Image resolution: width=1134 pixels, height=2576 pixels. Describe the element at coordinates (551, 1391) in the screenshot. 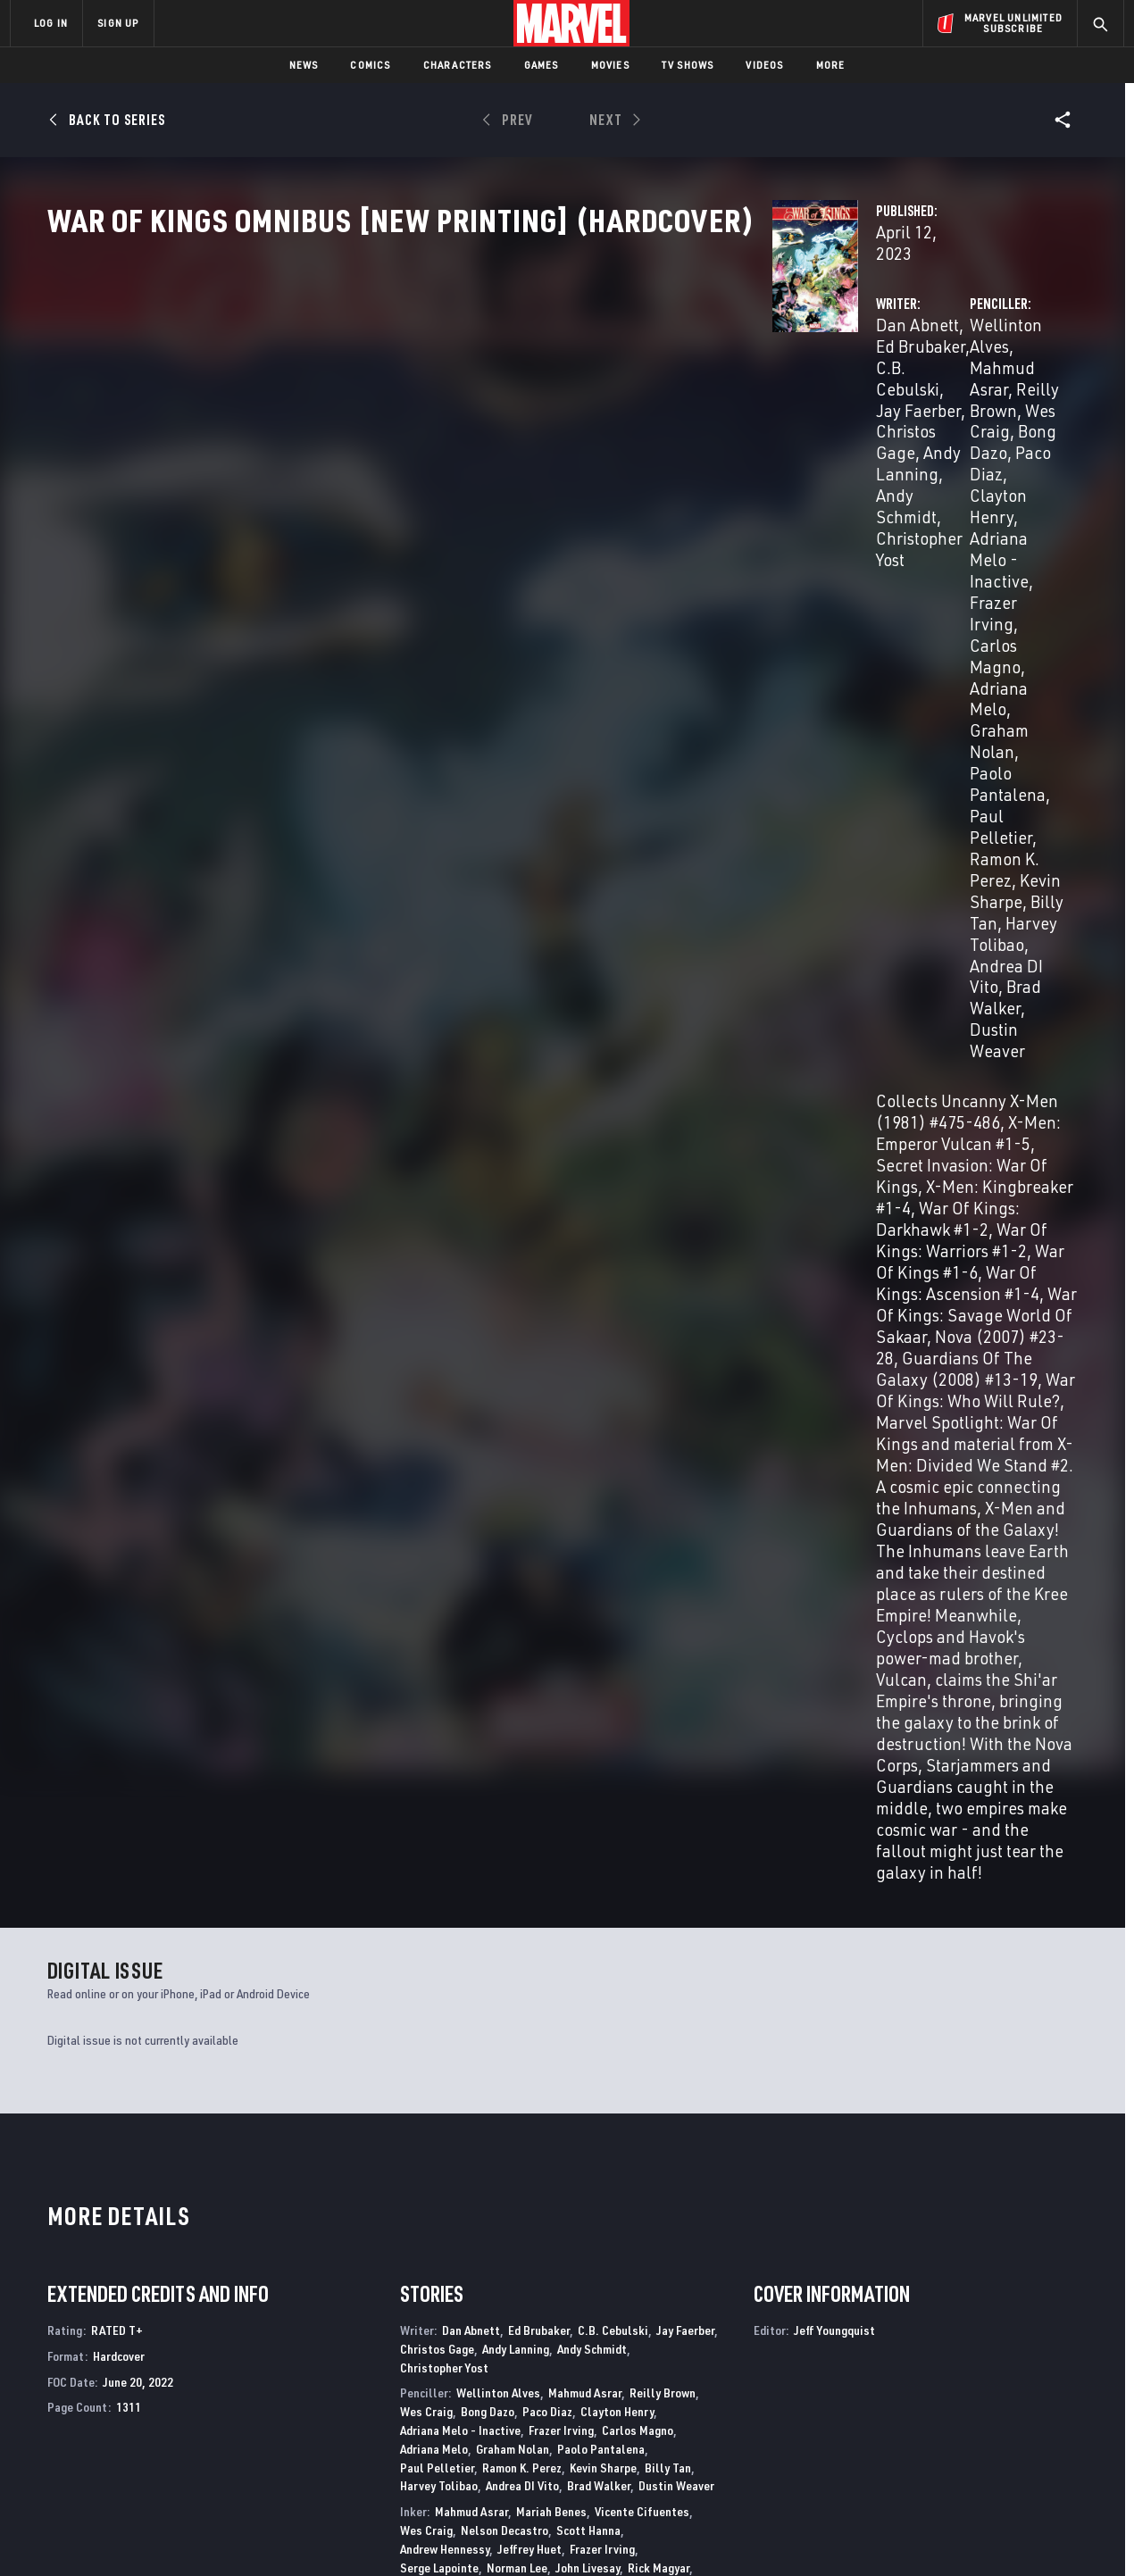

I see `Mariah Benes` at that location.